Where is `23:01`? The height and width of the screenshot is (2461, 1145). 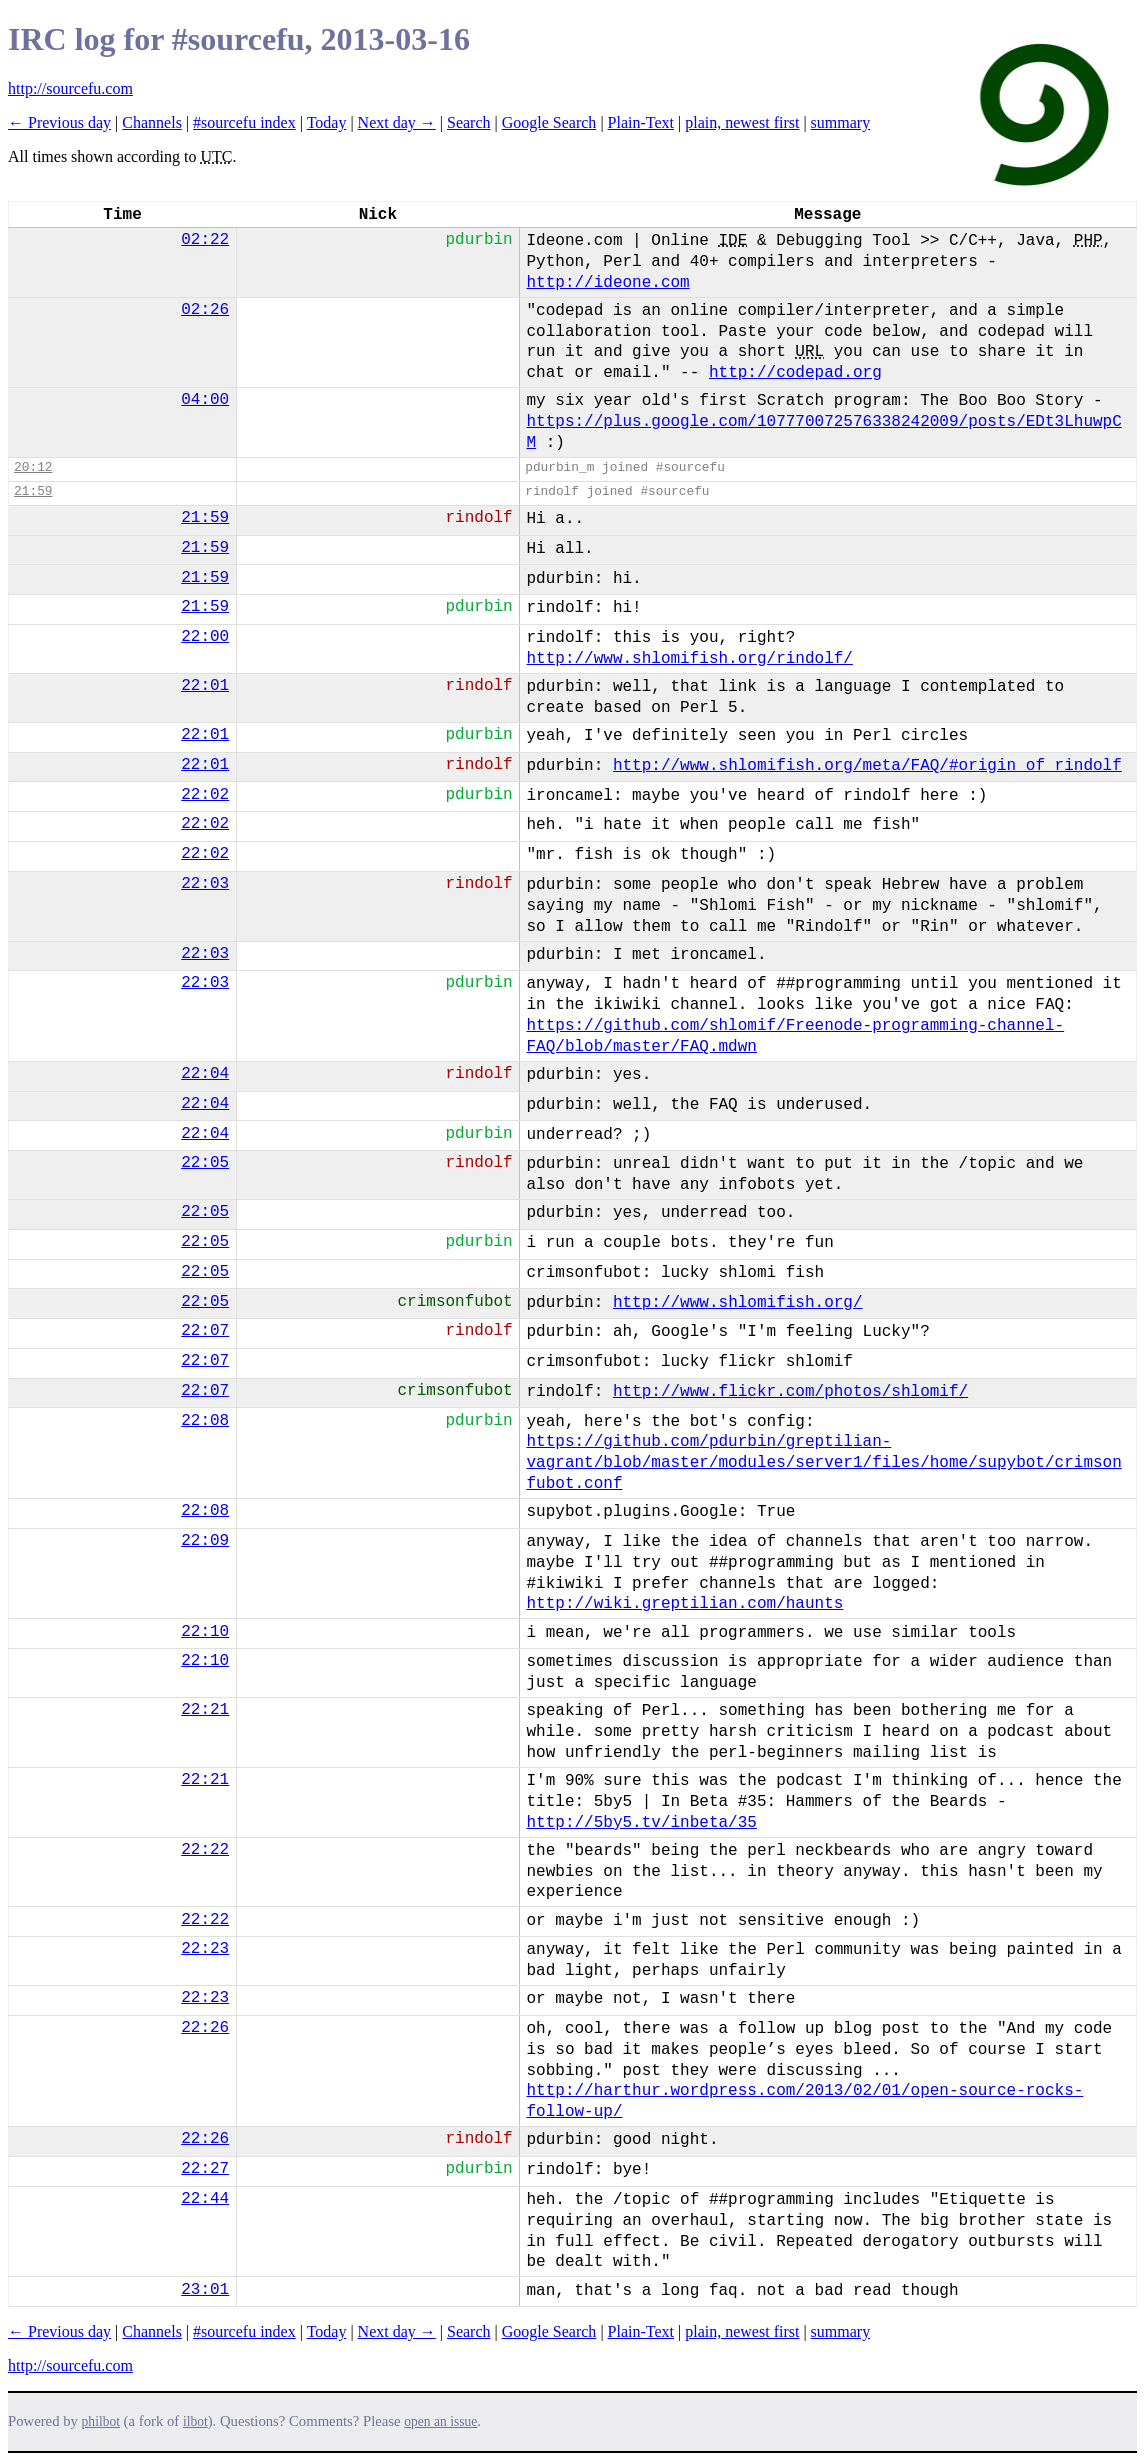
23:01 is located at coordinates (205, 2290).